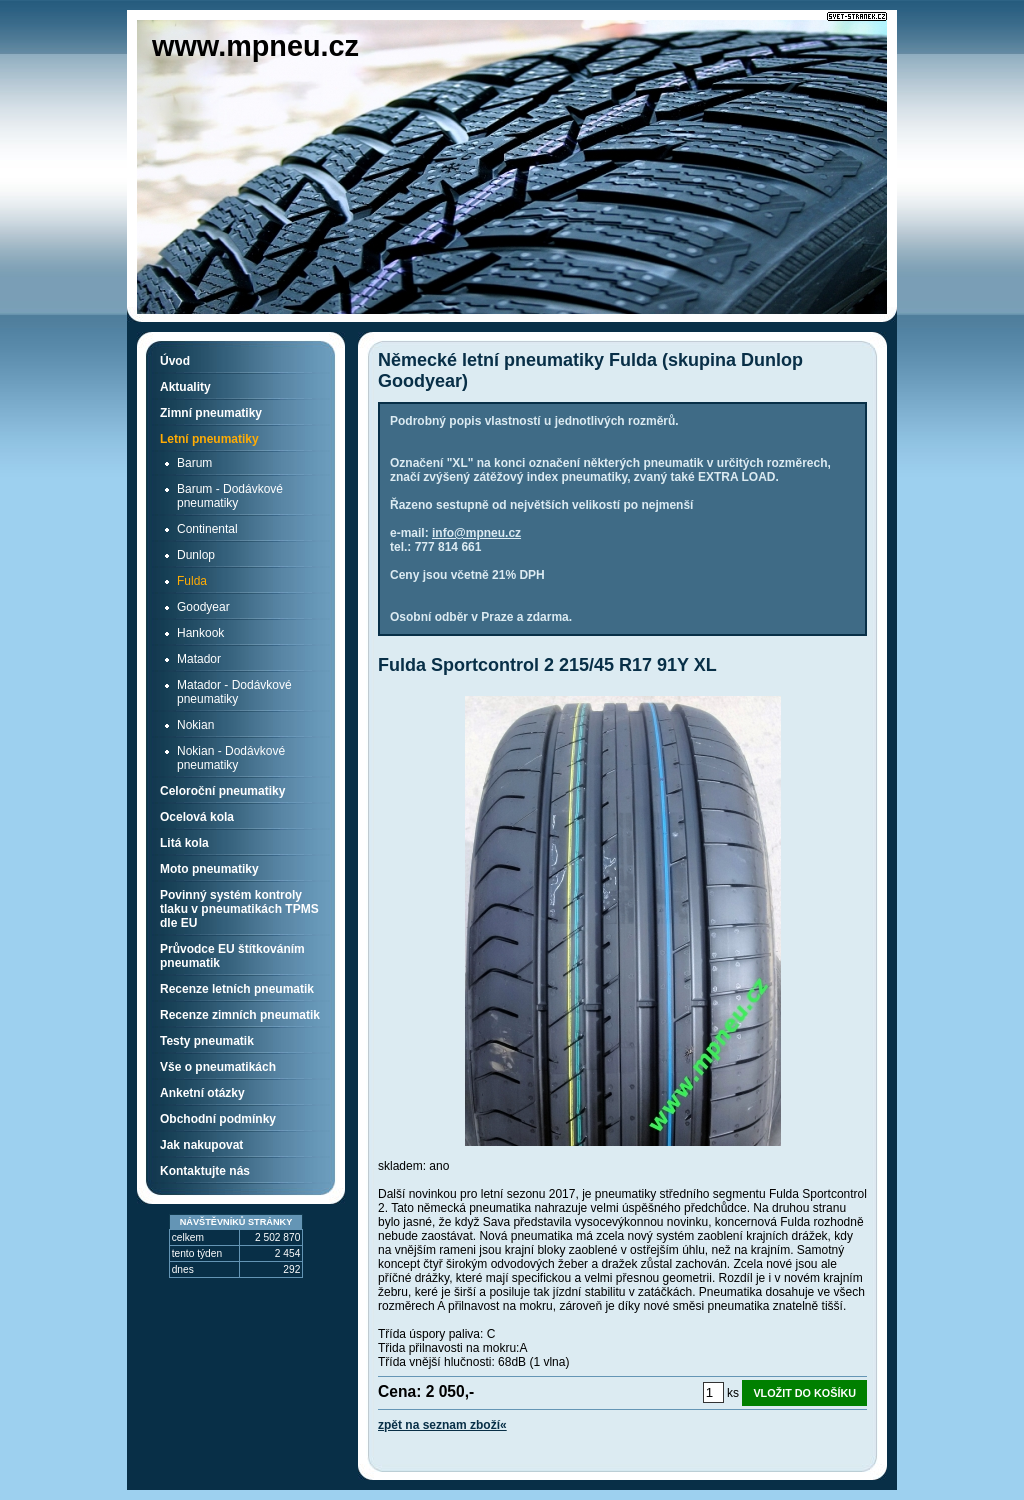 This screenshot has width=1024, height=1500. What do you see at coordinates (196, 555) in the screenshot?
I see `Dunlop` at bounding box center [196, 555].